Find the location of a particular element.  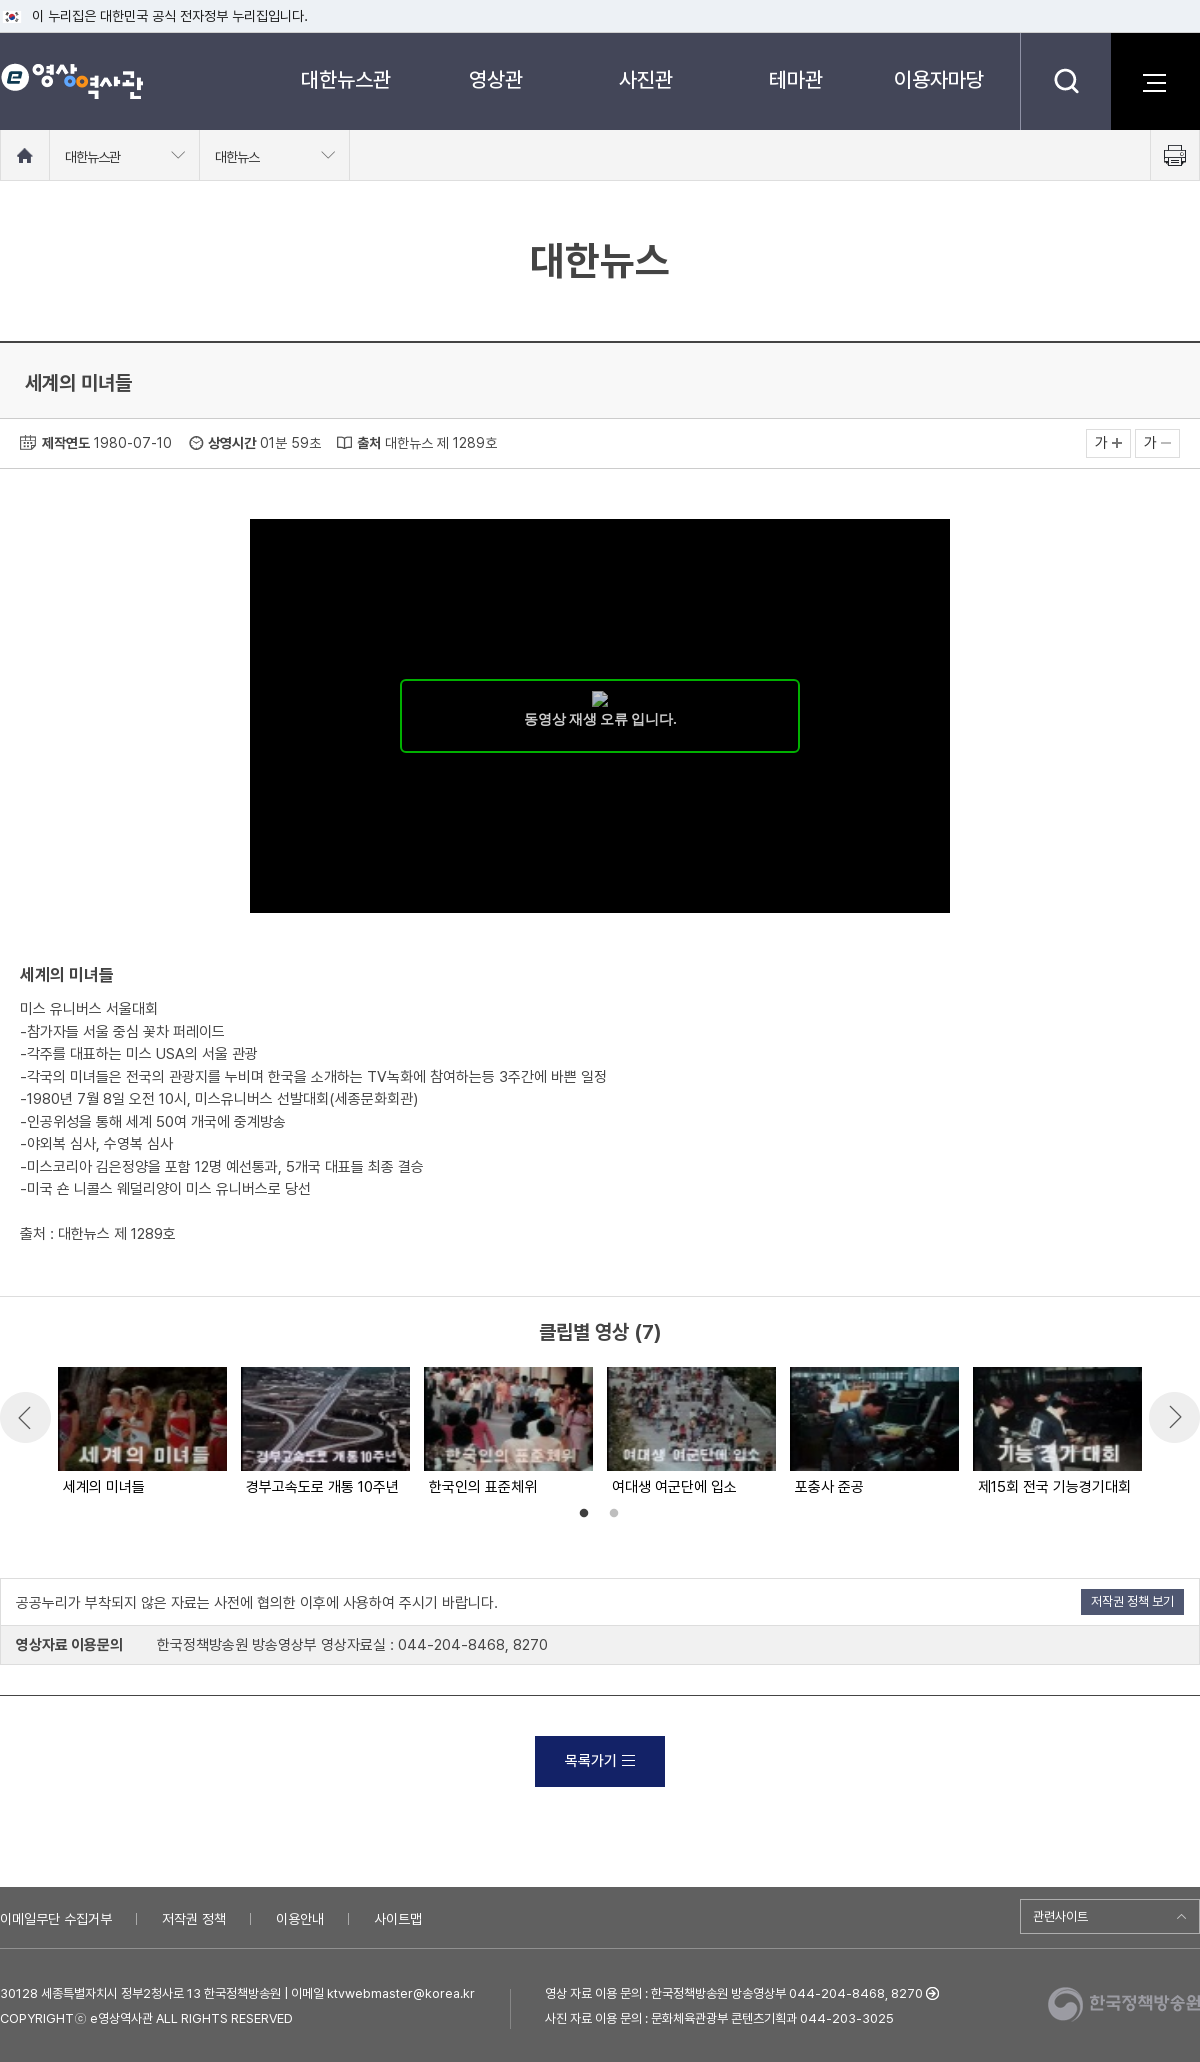

테마관 is located at coordinates (796, 79).